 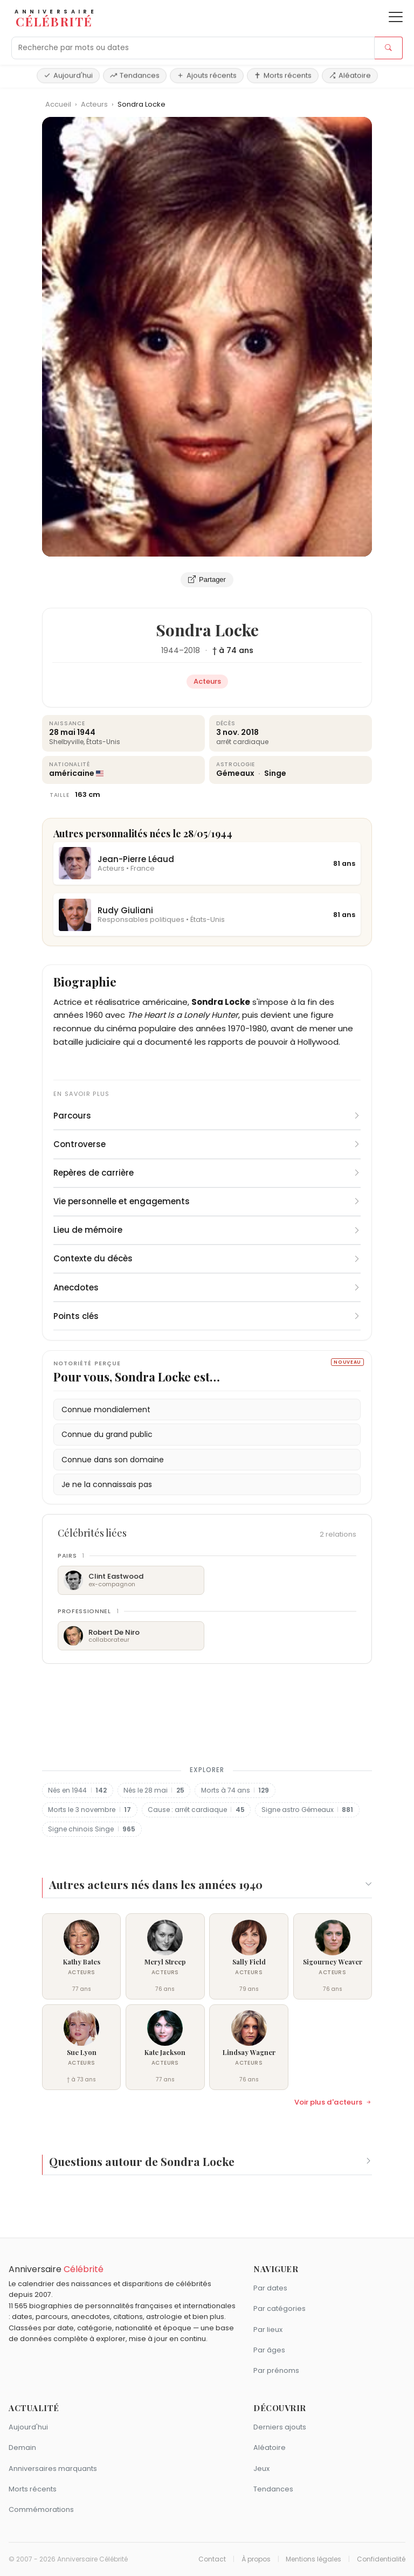 What do you see at coordinates (242, 741) in the screenshot?
I see `arrêt cardiaque` at bounding box center [242, 741].